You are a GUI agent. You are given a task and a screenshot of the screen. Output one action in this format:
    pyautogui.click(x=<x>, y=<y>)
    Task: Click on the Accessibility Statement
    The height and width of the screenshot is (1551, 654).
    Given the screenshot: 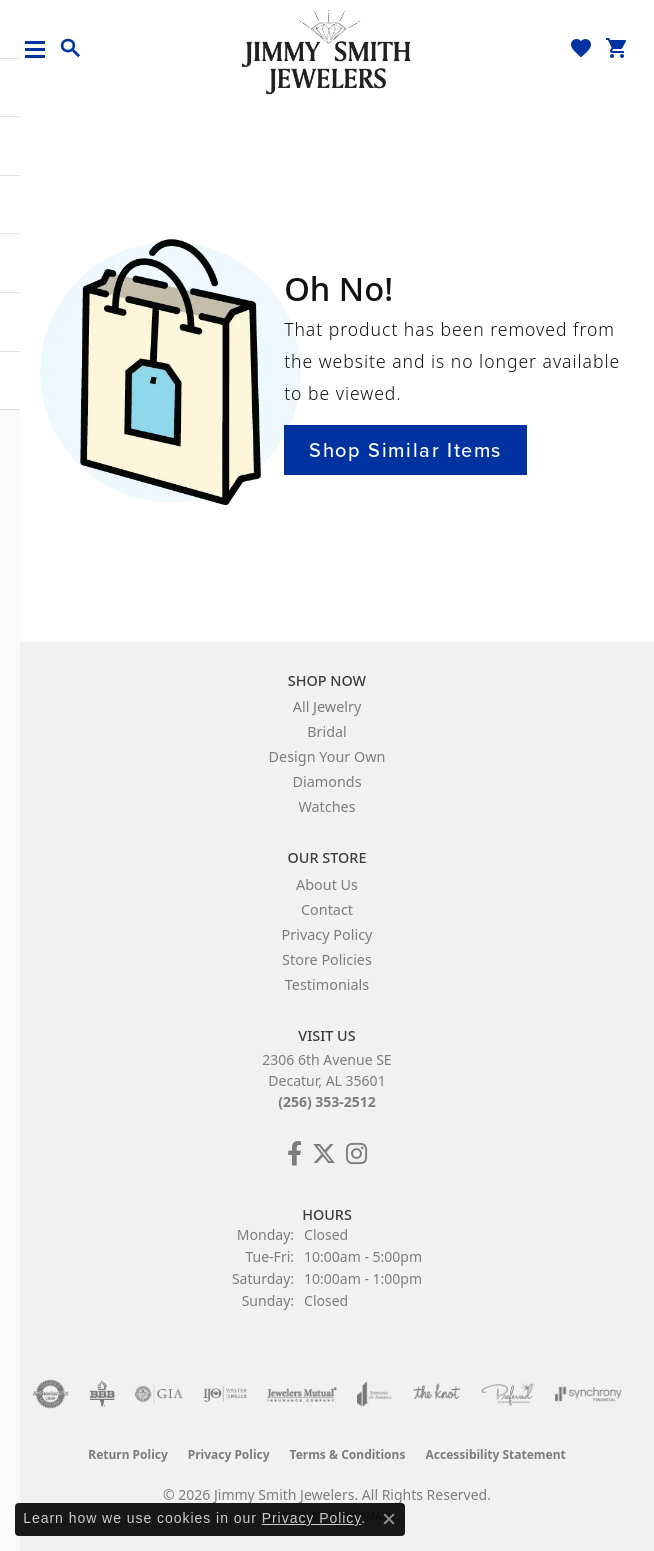 What is the action you would take?
    pyautogui.click(x=495, y=1454)
    